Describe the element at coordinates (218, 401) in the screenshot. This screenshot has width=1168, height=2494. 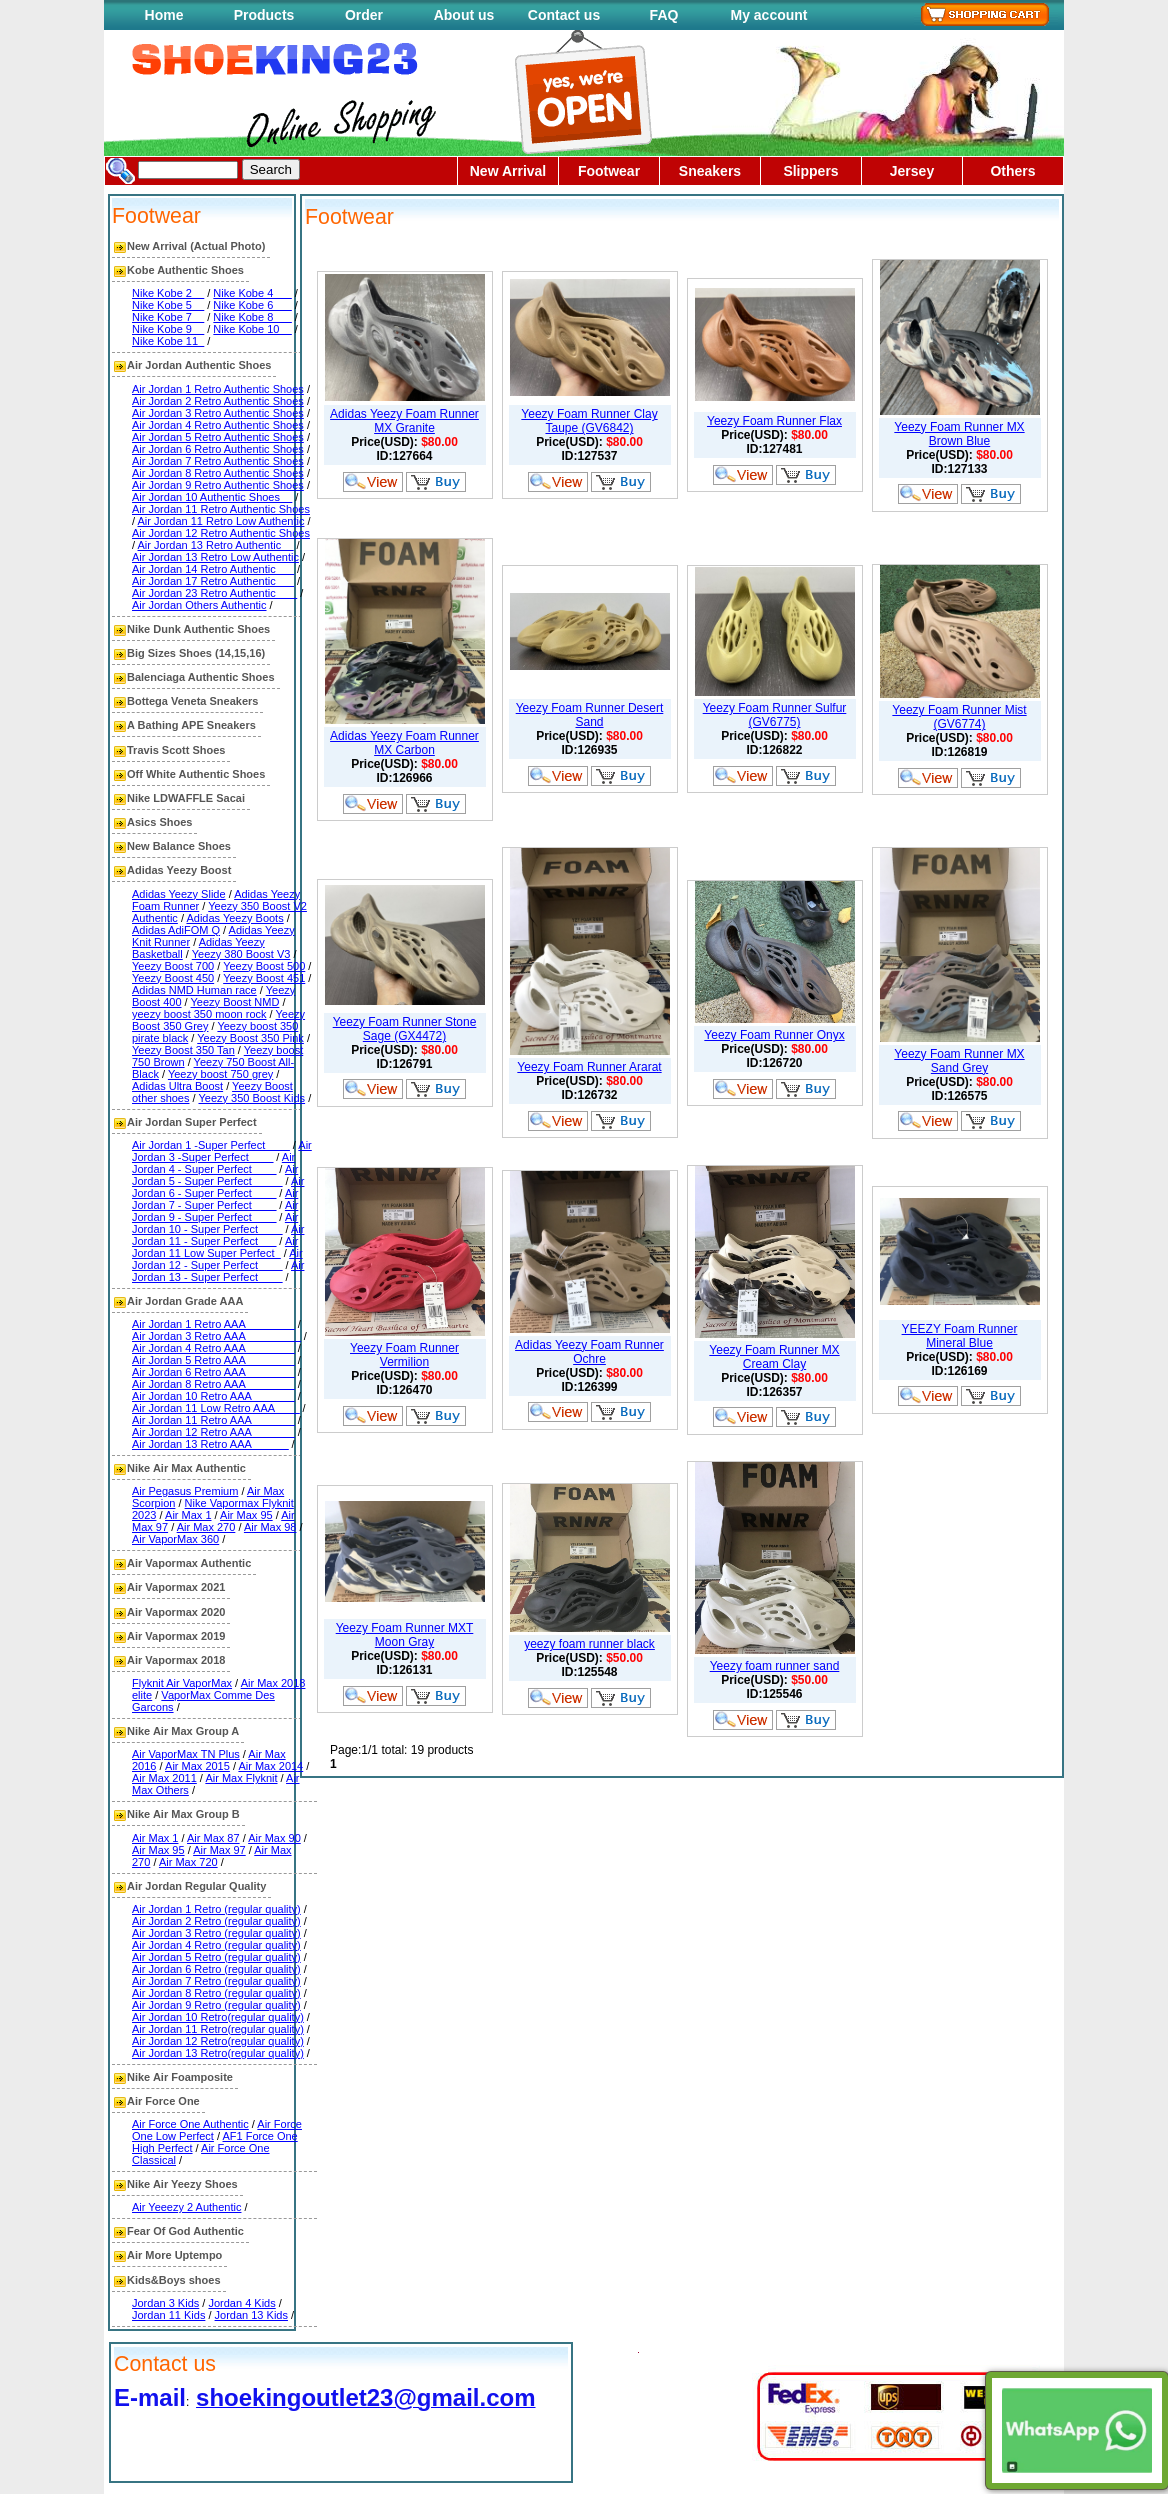
I see `Air Jordan 2 Retro Authentic Shoes` at that location.